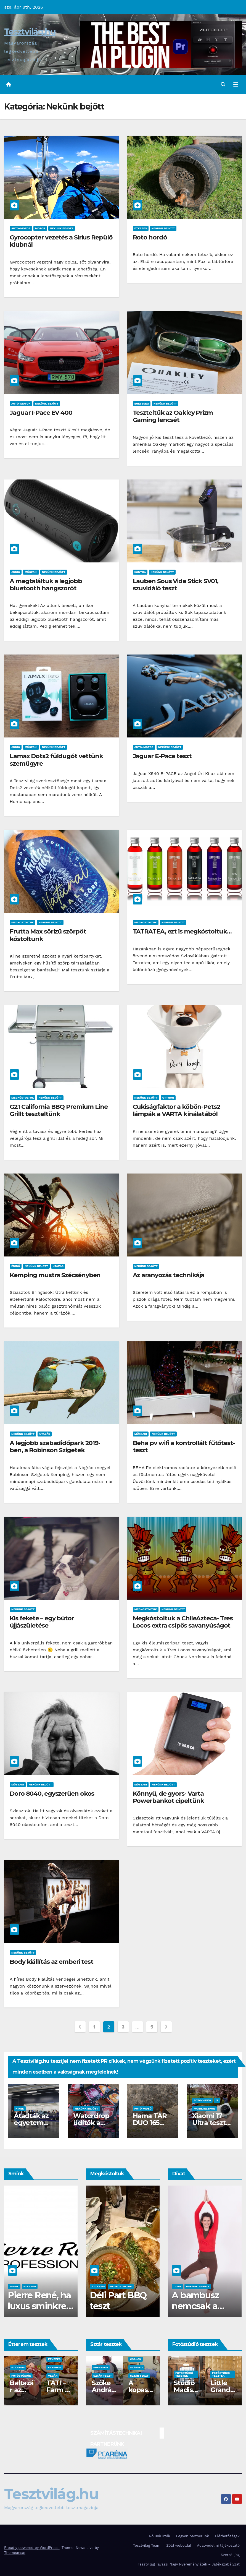 The image size is (246, 2576). Describe the element at coordinates (175, 584) in the screenshot. I see `Lauben Sous Vide Stick SV01, szuvidáló teszt` at that location.